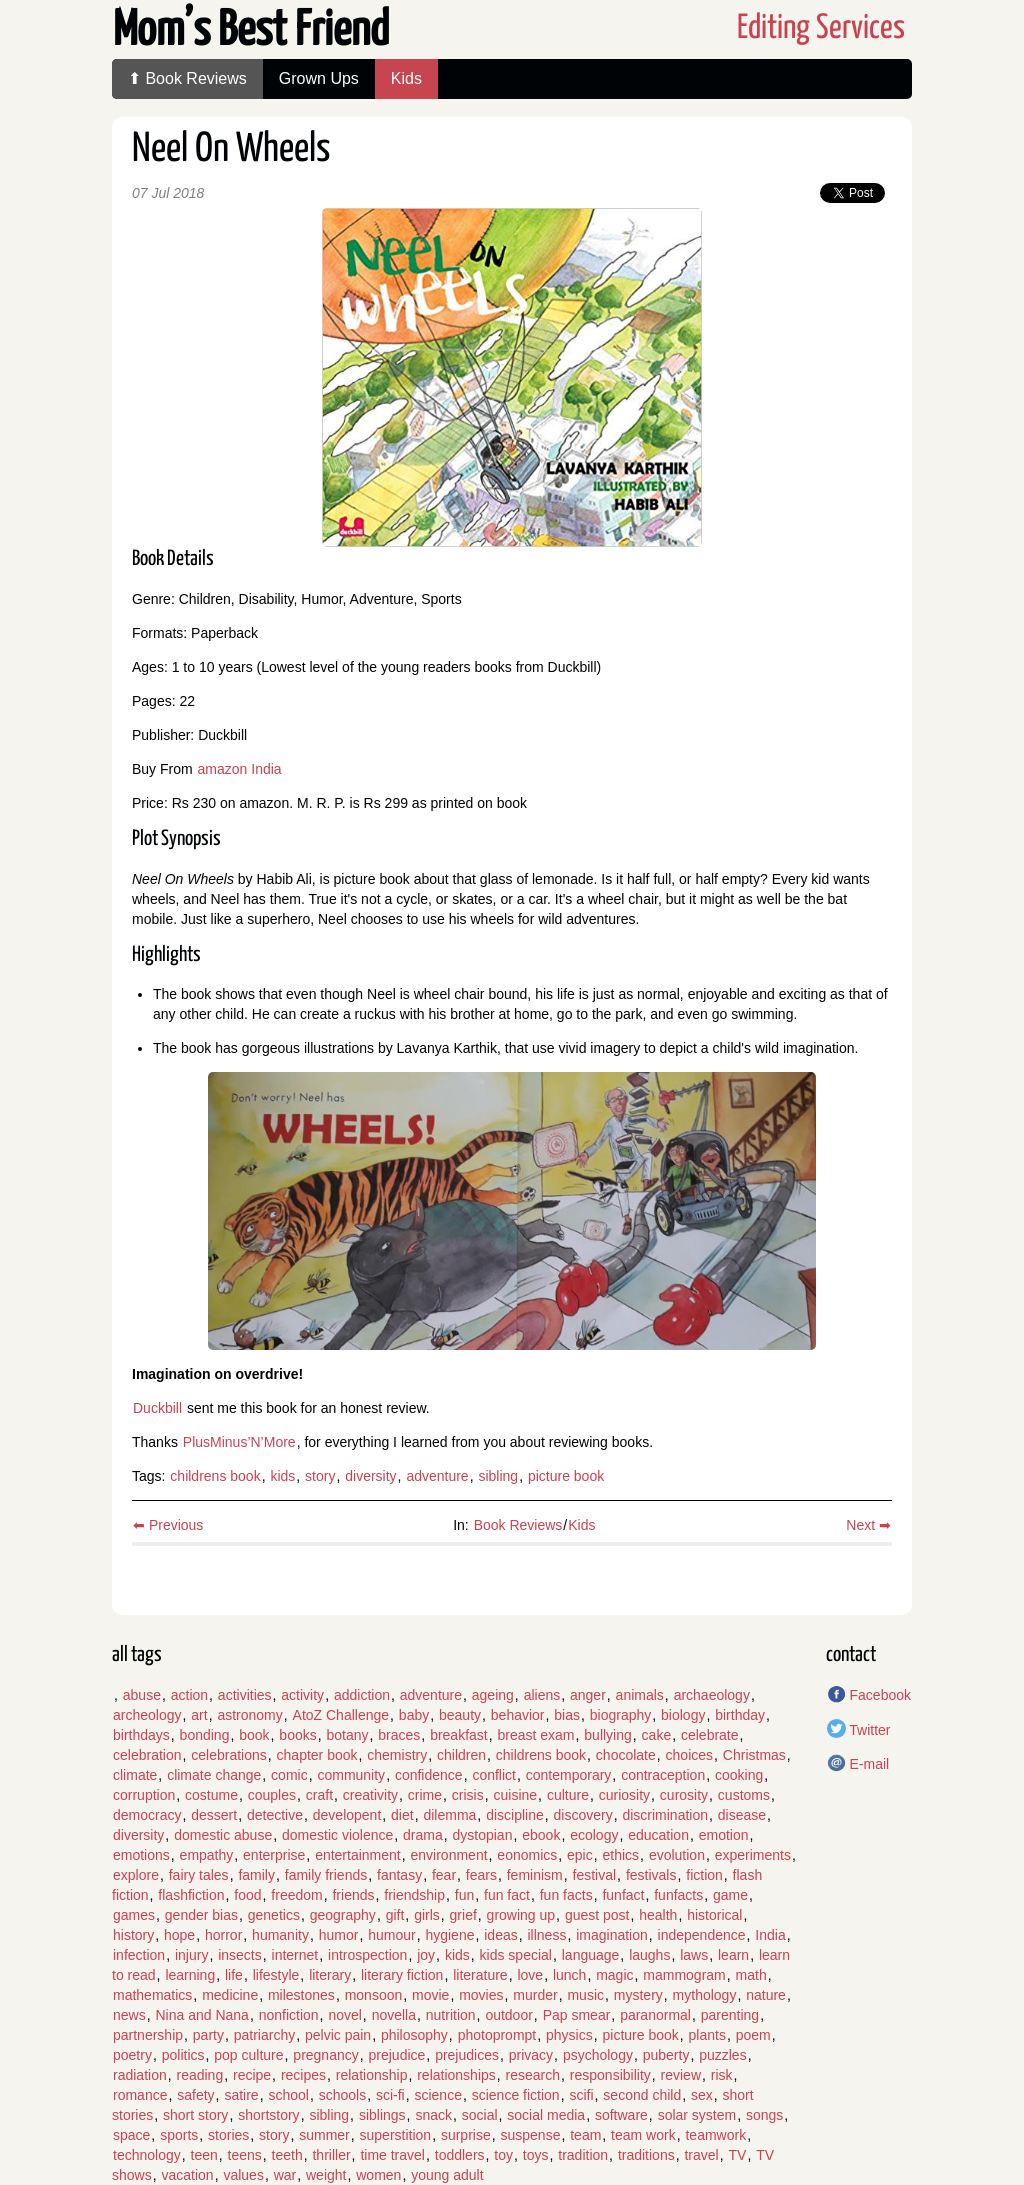 The image size is (1024, 2185). I want to click on birthdays, so click(141, 1735).